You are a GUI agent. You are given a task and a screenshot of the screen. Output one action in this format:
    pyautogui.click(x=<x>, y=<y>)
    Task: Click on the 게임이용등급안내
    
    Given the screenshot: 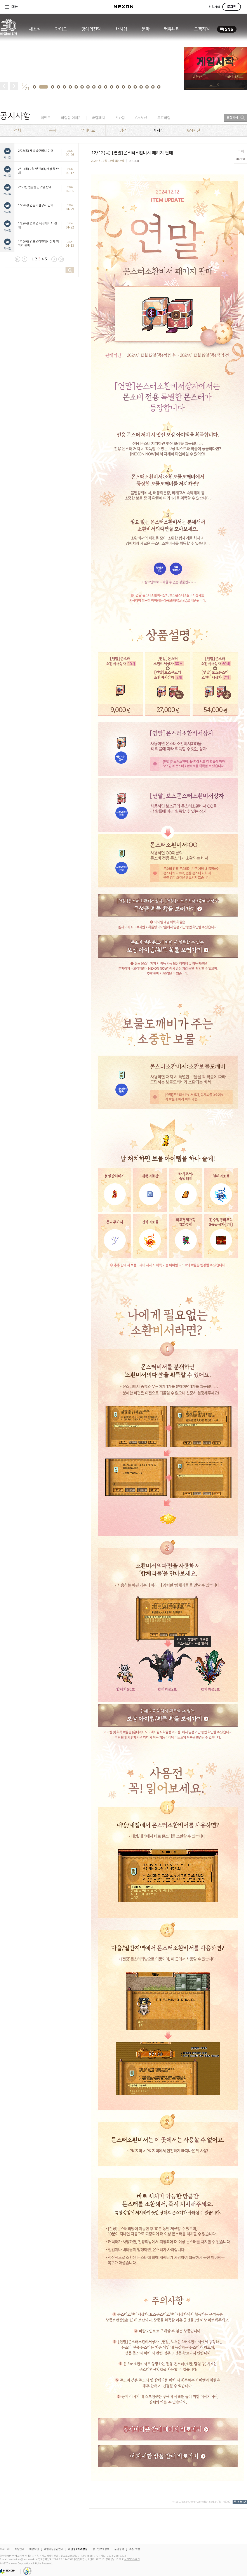 What is the action you would take?
    pyautogui.click(x=53, y=2549)
    